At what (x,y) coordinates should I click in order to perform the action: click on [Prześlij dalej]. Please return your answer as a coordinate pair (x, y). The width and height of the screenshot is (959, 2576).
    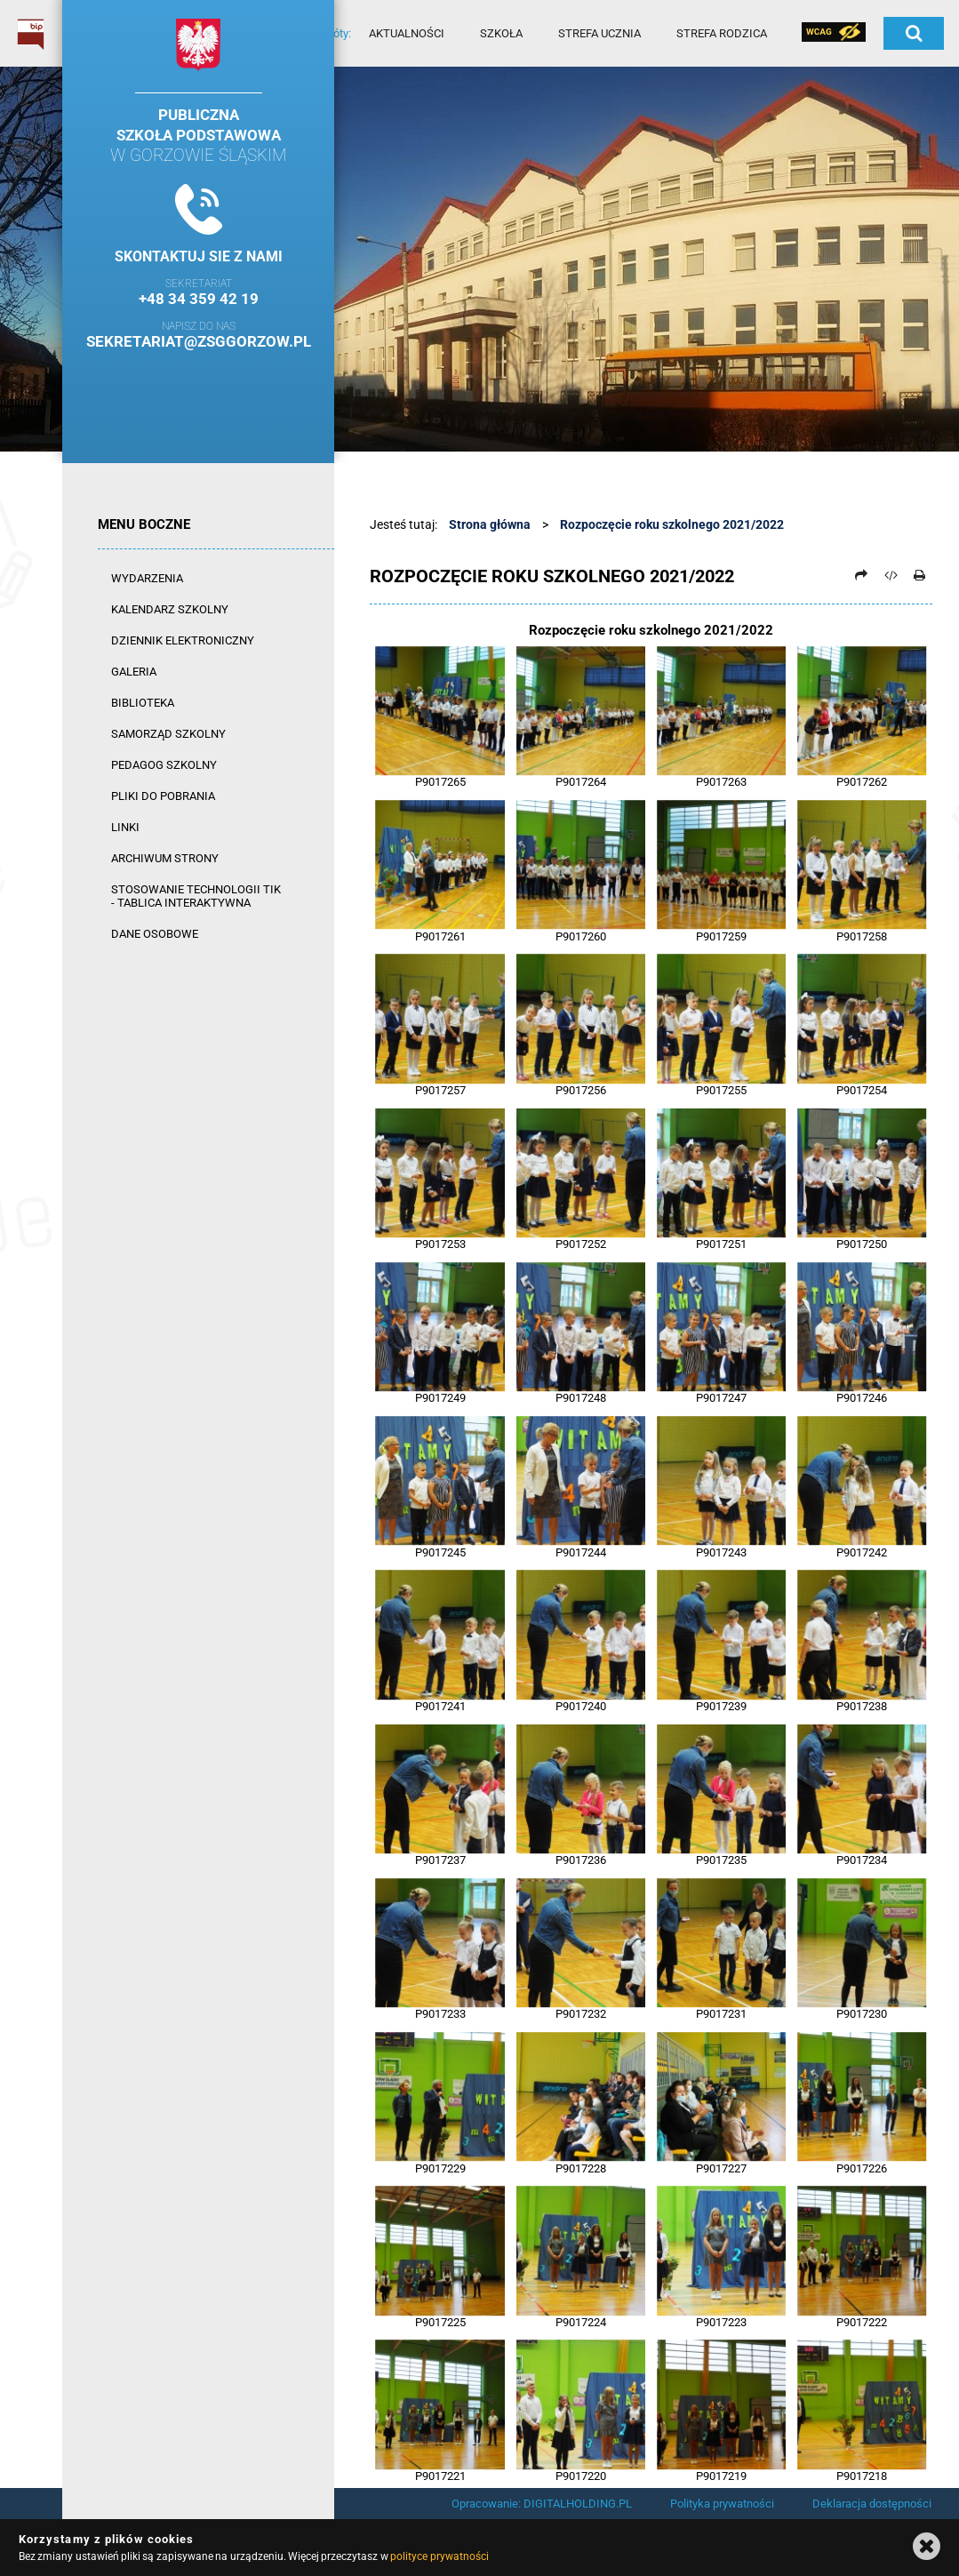
    Looking at the image, I should click on (861, 575).